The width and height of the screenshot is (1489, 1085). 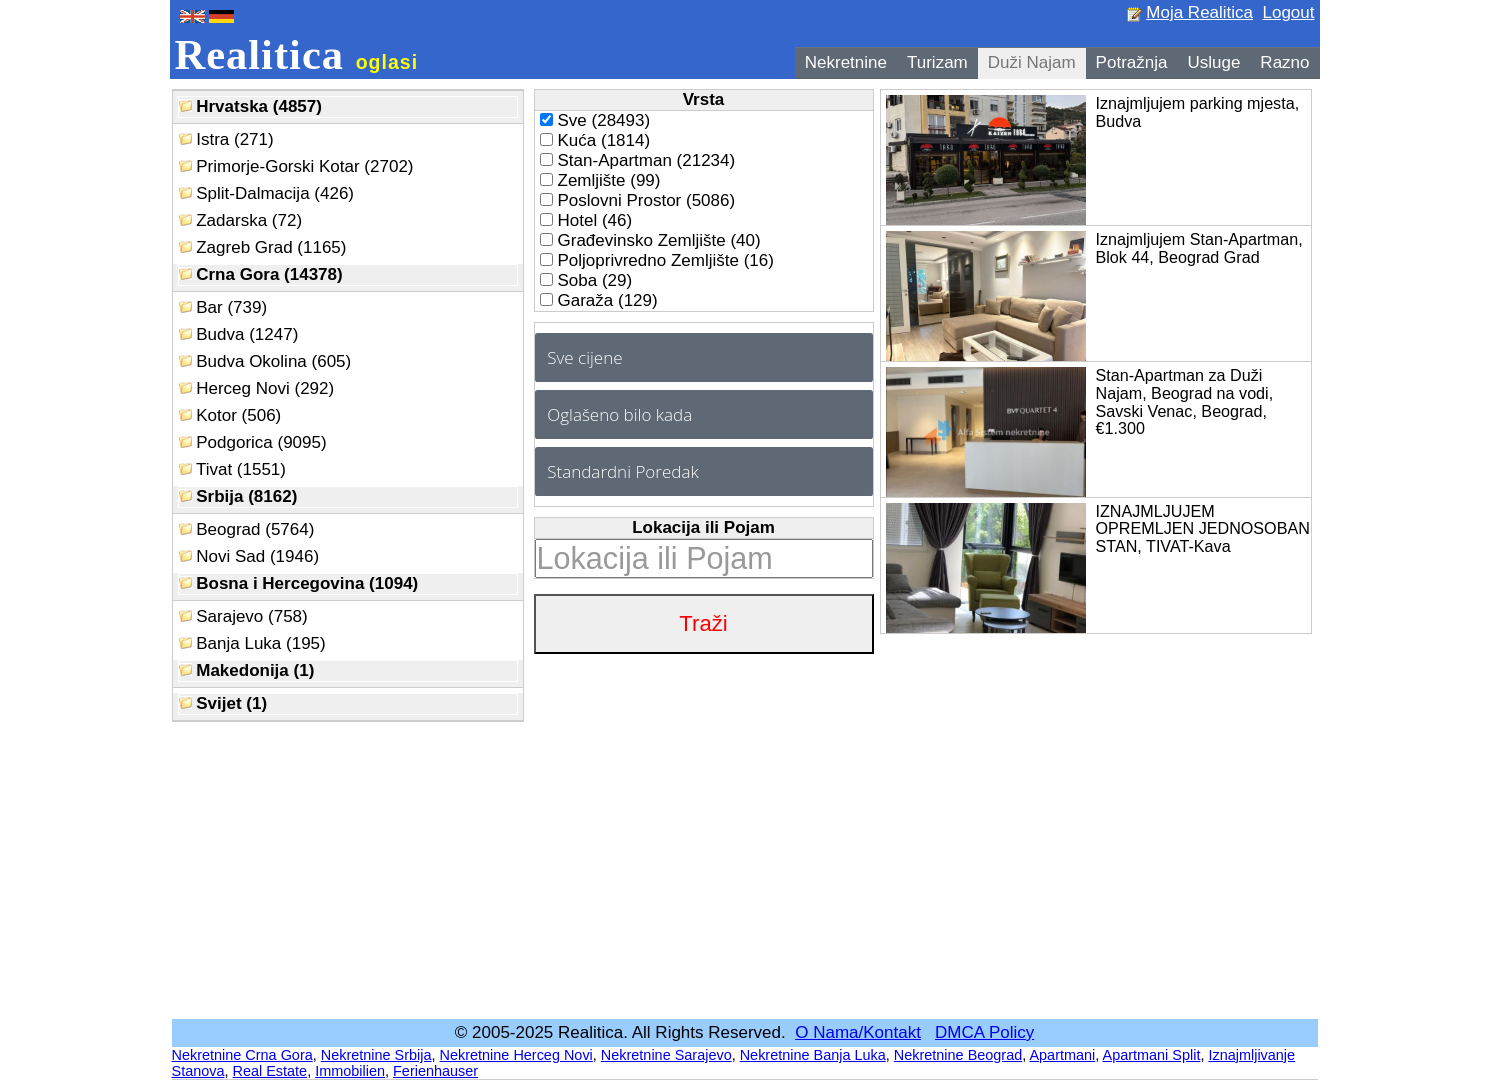 I want to click on Nekretnine Herceg Novi, so click(x=516, y=1055).